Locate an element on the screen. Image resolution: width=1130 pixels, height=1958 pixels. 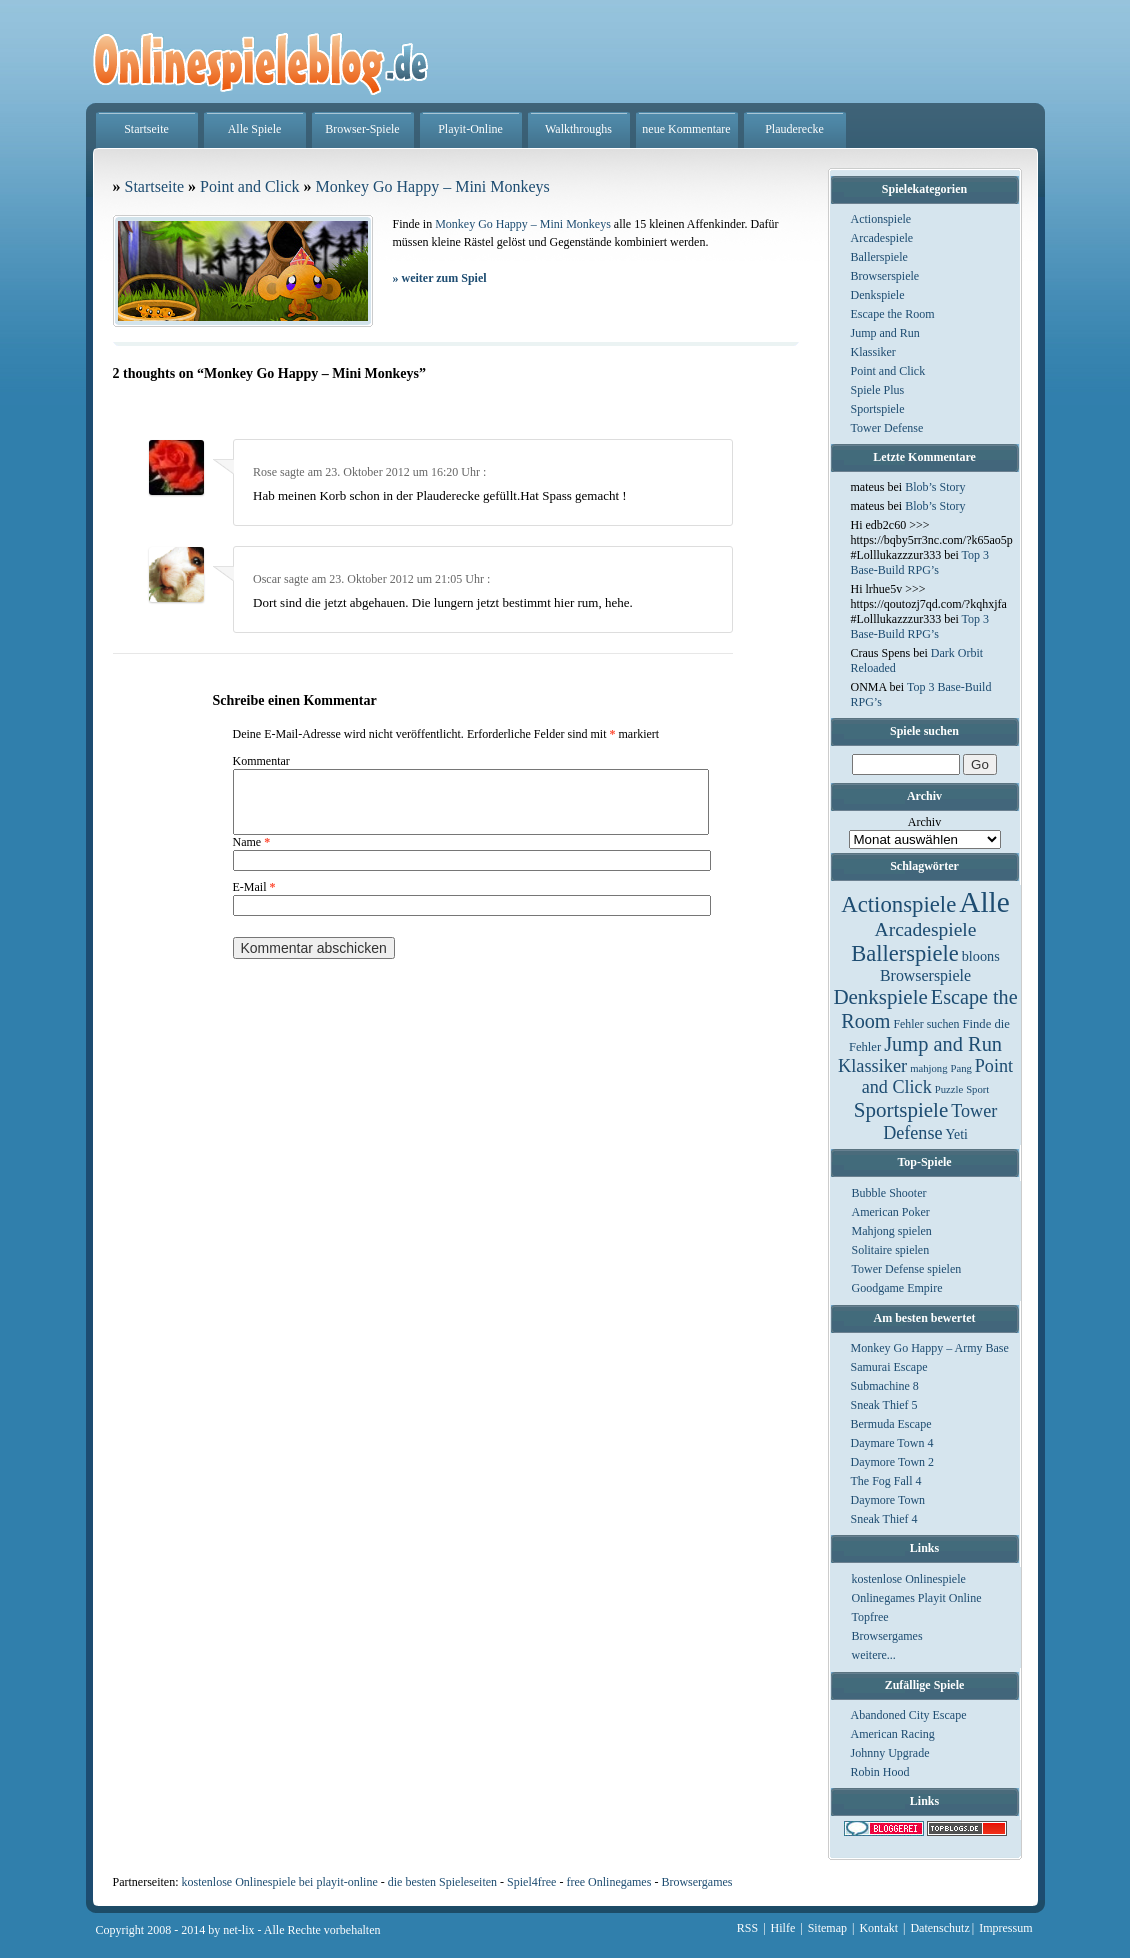
Klassiker is located at coordinates (873, 352).